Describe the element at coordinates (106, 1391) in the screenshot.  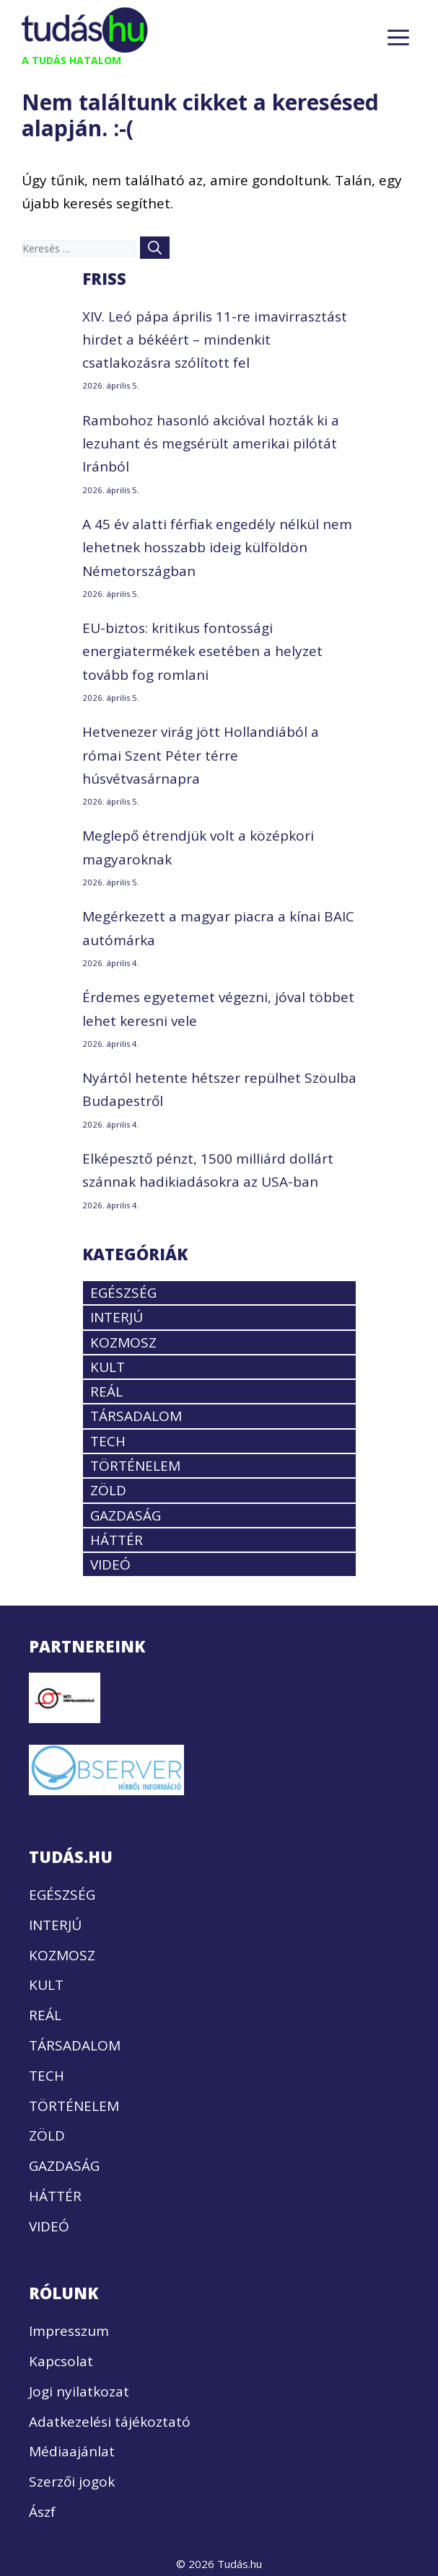
I see `REÁL` at that location.